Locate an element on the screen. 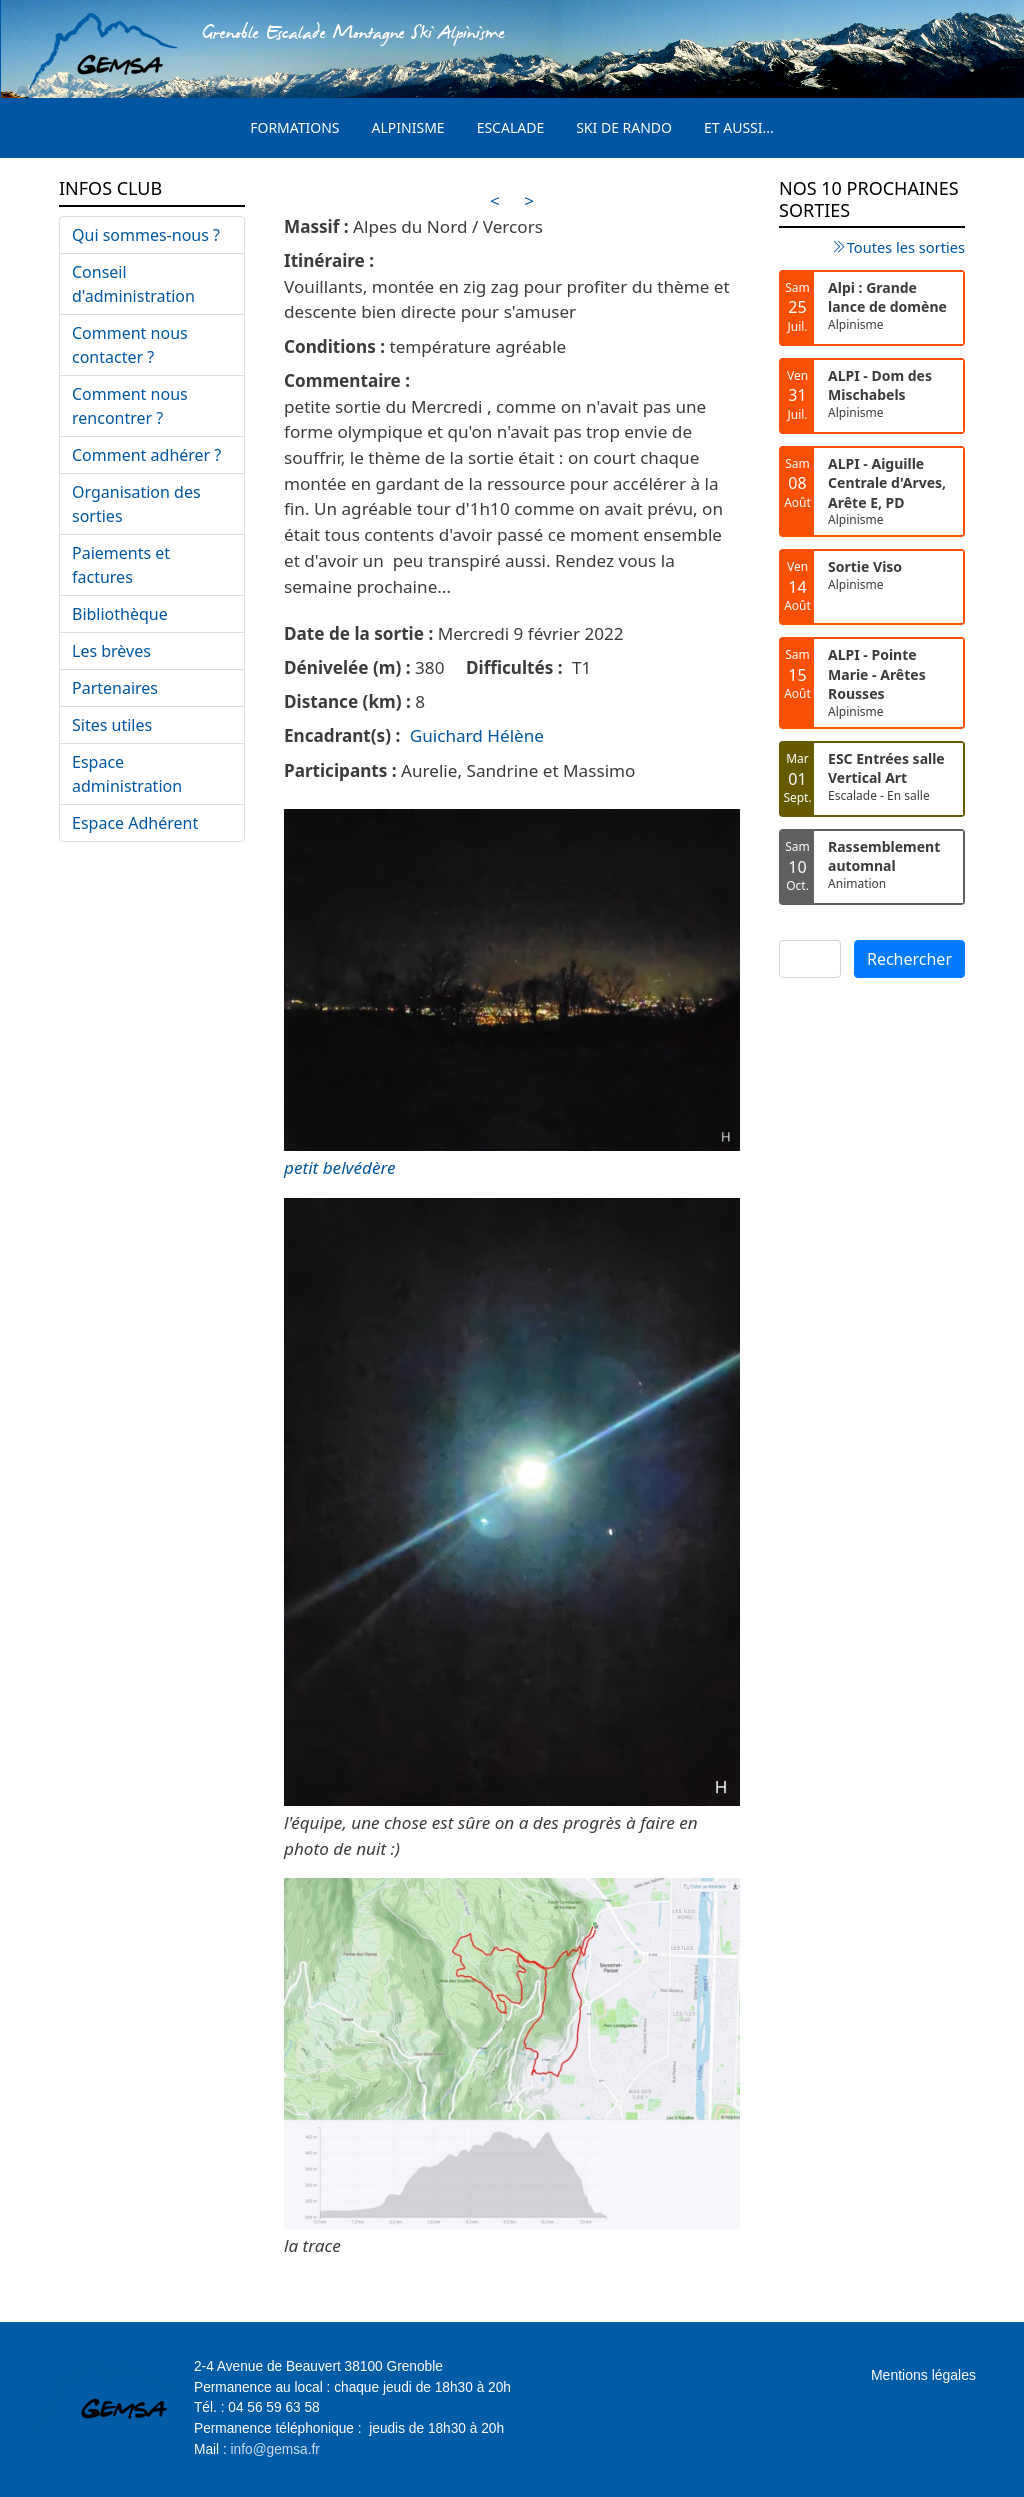  Espace administration is located at coordinates (127, 774).